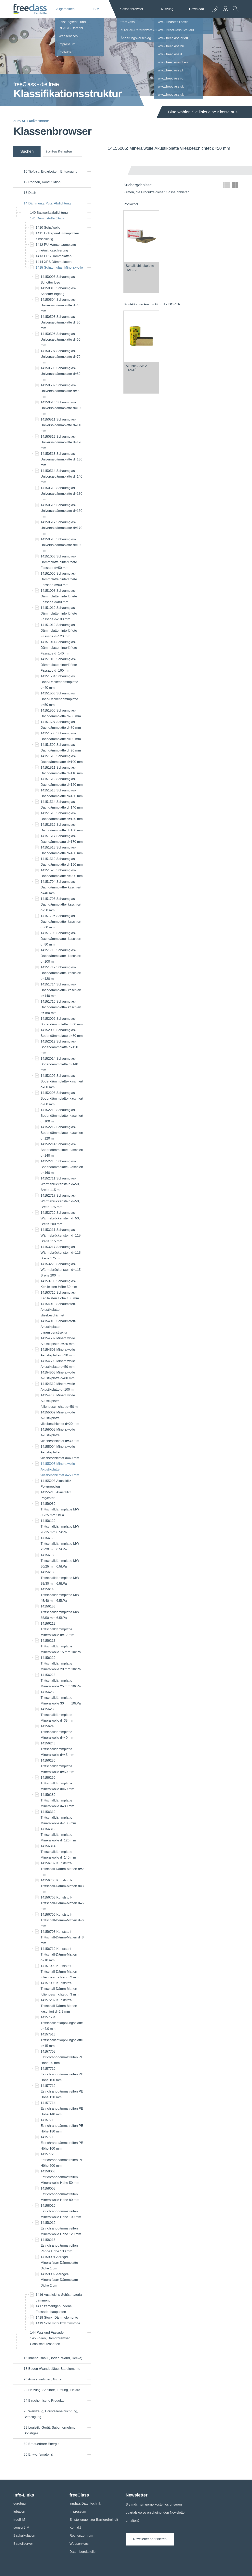  Describe the element at coordinates (61, 887) in the screenshot. I see `Schaumglas- Dachdämmplatte- kaschiert d=40 mm` at that location.